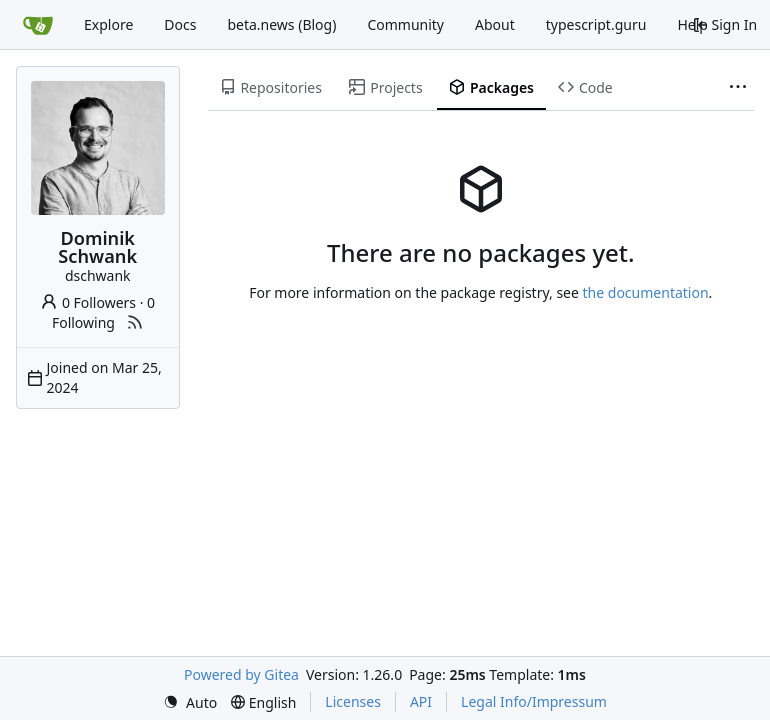 The image size is (770, 720). Describe the element at coordinates (281, 24) in the screenshot. I see `beta.news (Blog)` at that location.